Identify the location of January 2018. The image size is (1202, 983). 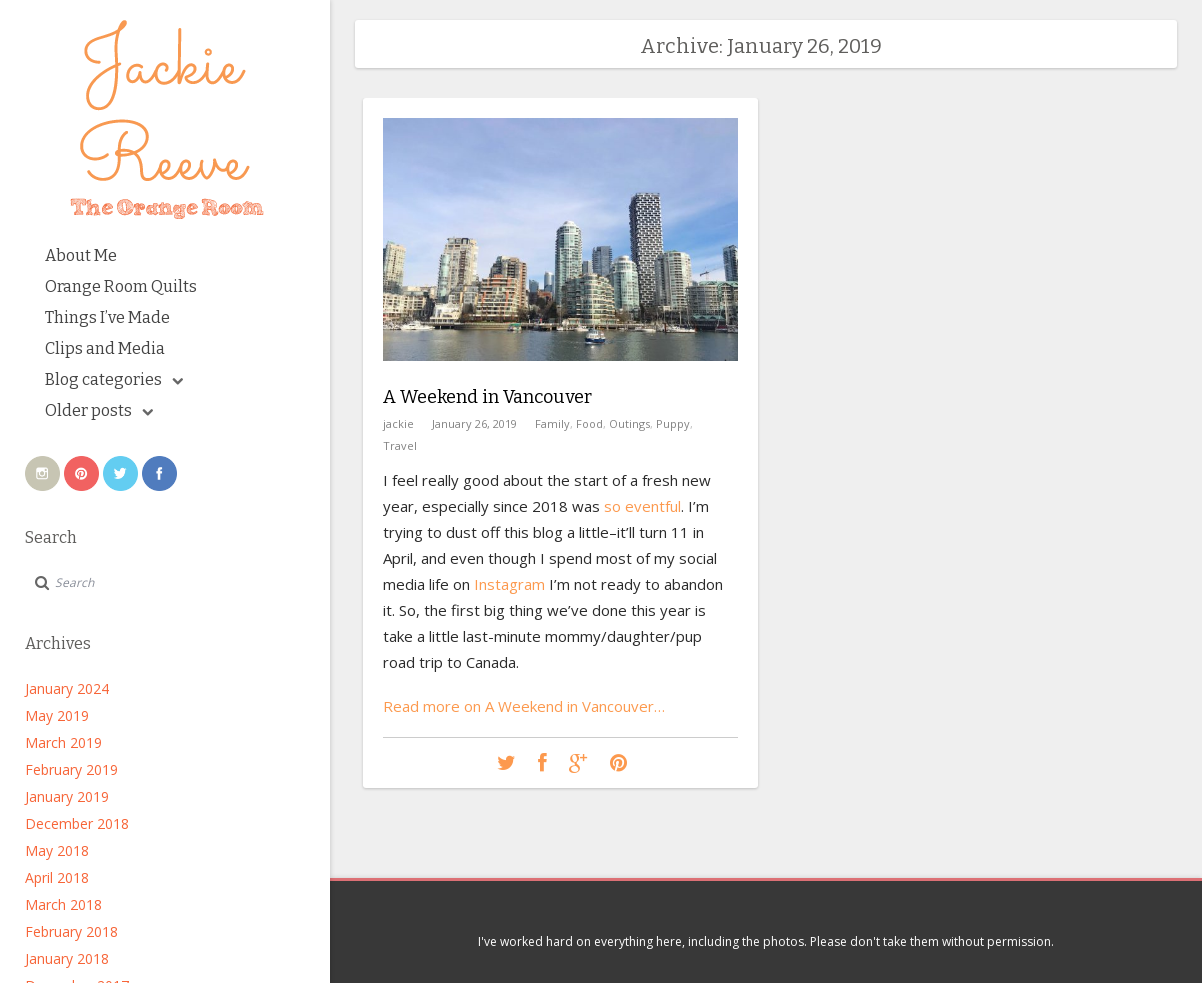
(67, 958).